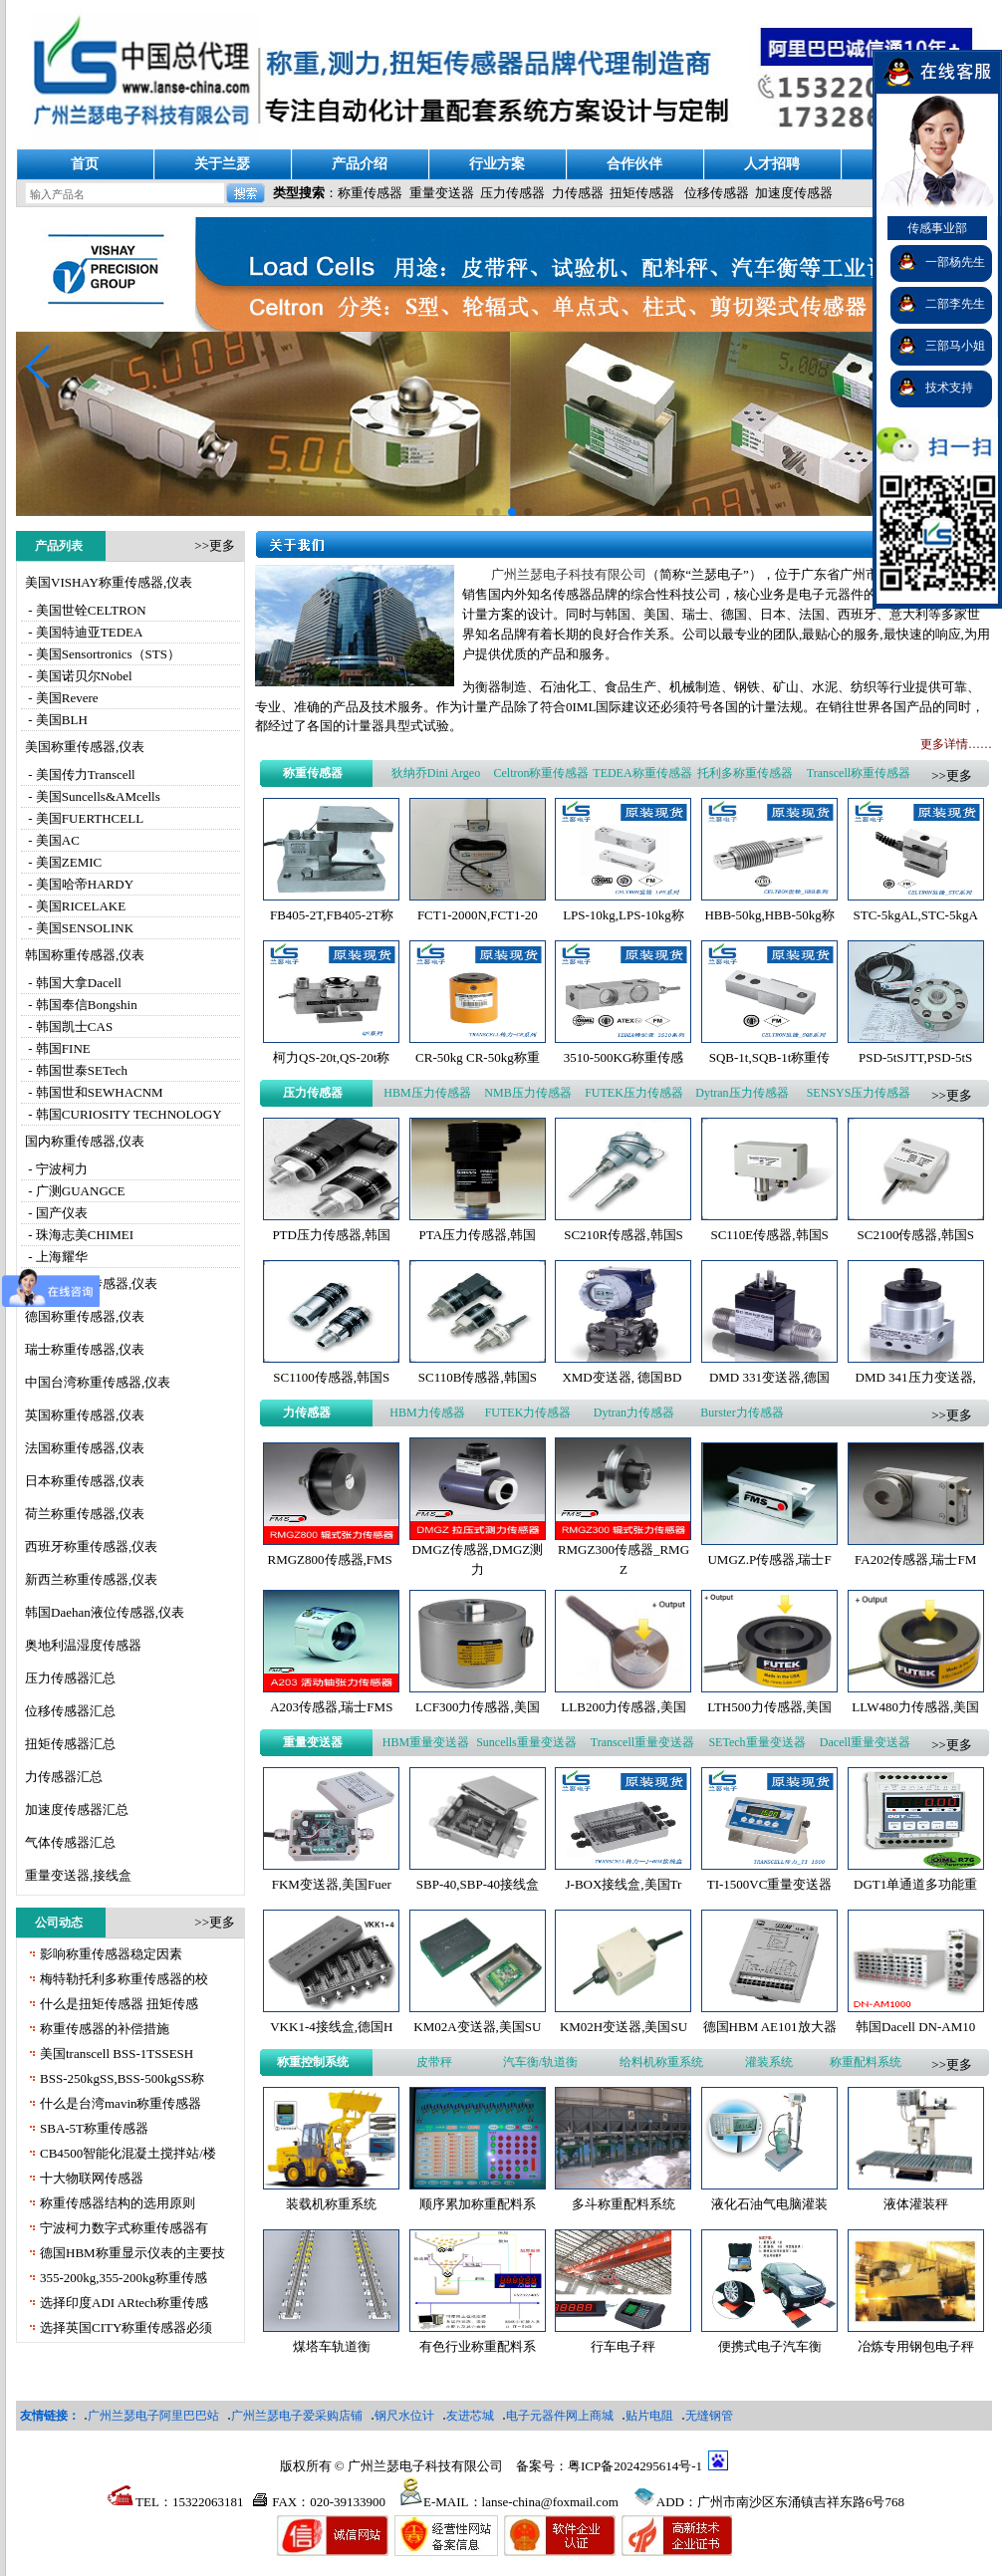  I want to click on FUTEK力传感器, so click(528, 1412).